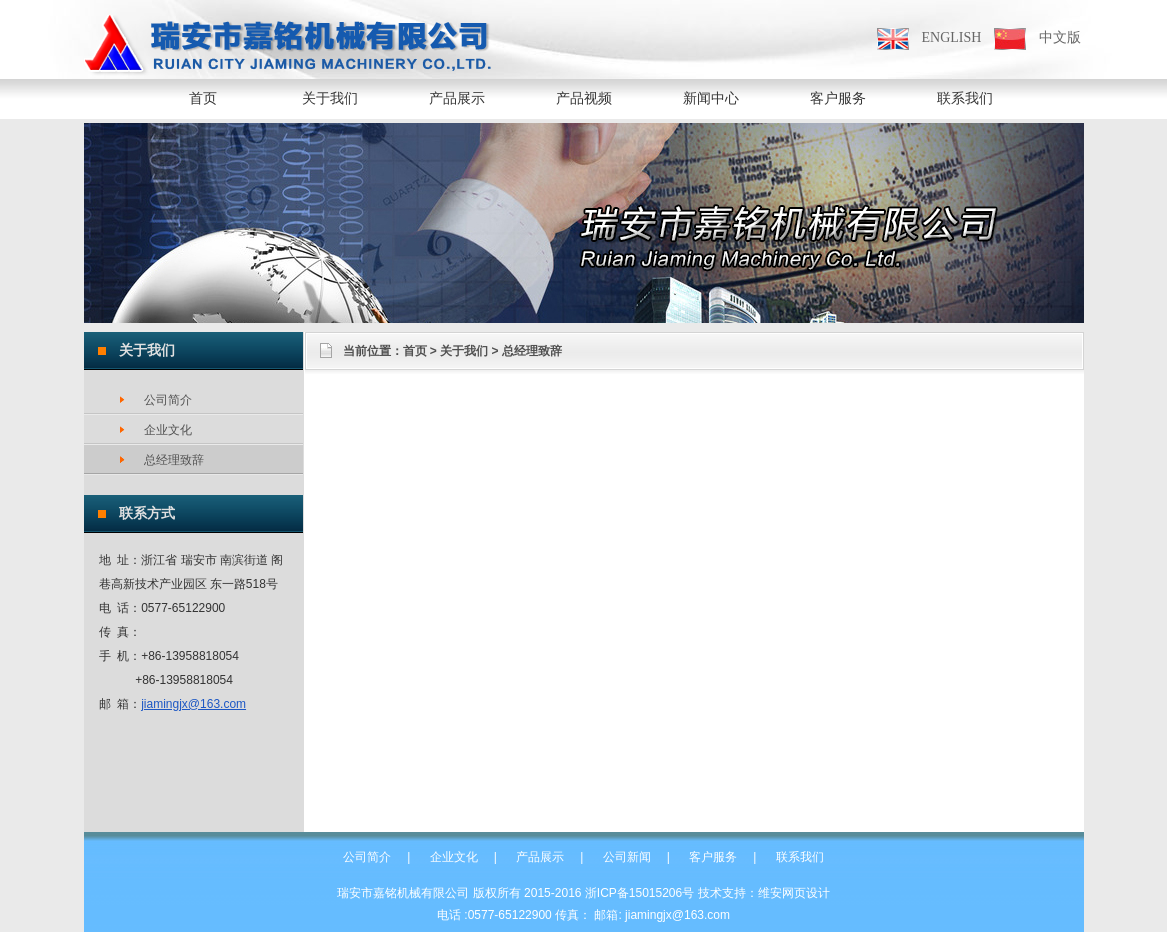 The height and width of the screenshot is (932, 1167). I want to click on 关于我们, so click(464, 351).